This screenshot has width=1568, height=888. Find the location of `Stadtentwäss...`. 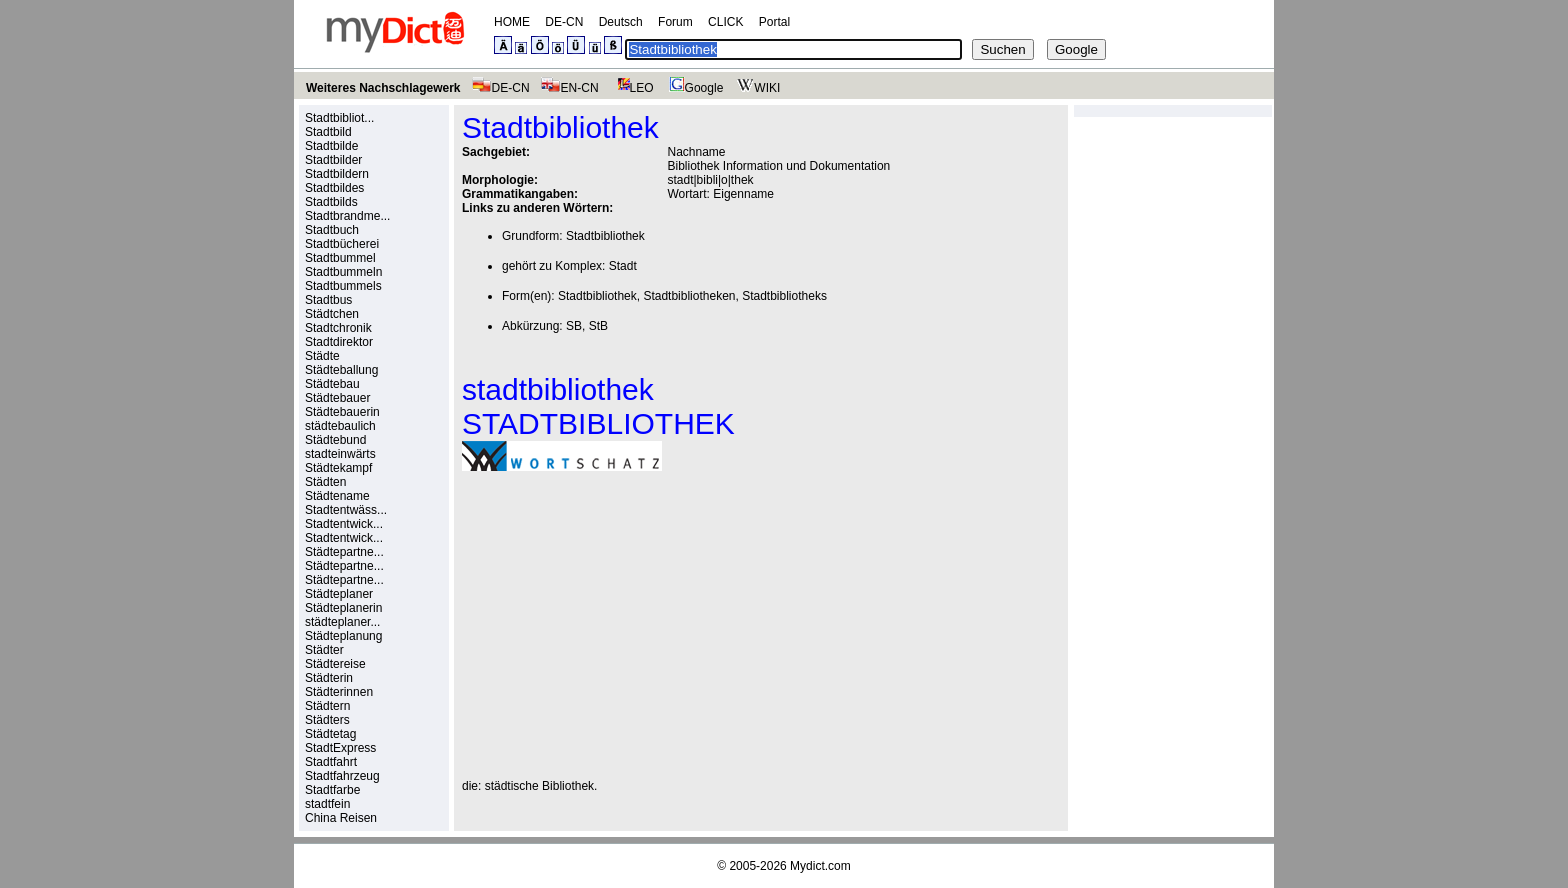

Stadtentwäss... is located at coordinates (346, 510).